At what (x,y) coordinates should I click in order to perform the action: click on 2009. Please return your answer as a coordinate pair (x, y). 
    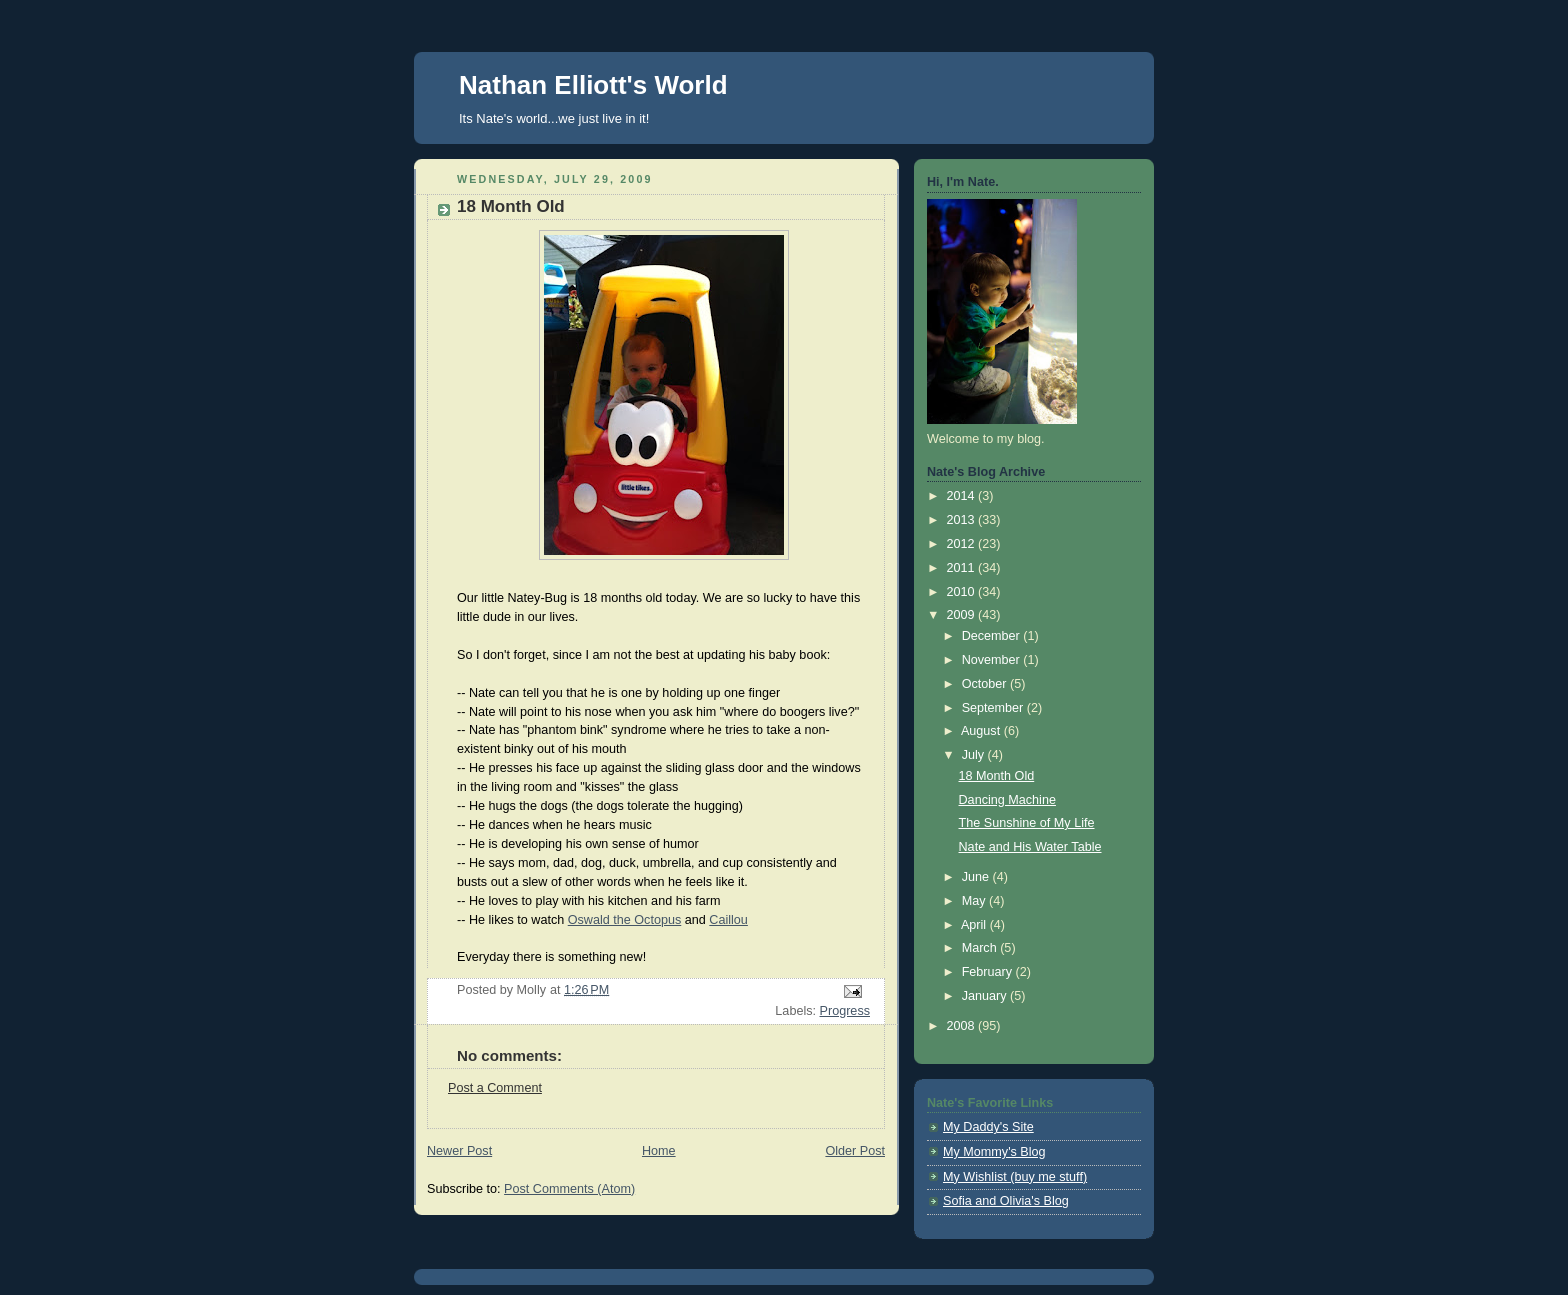
    Looking at the image, I should click on (963, 615).